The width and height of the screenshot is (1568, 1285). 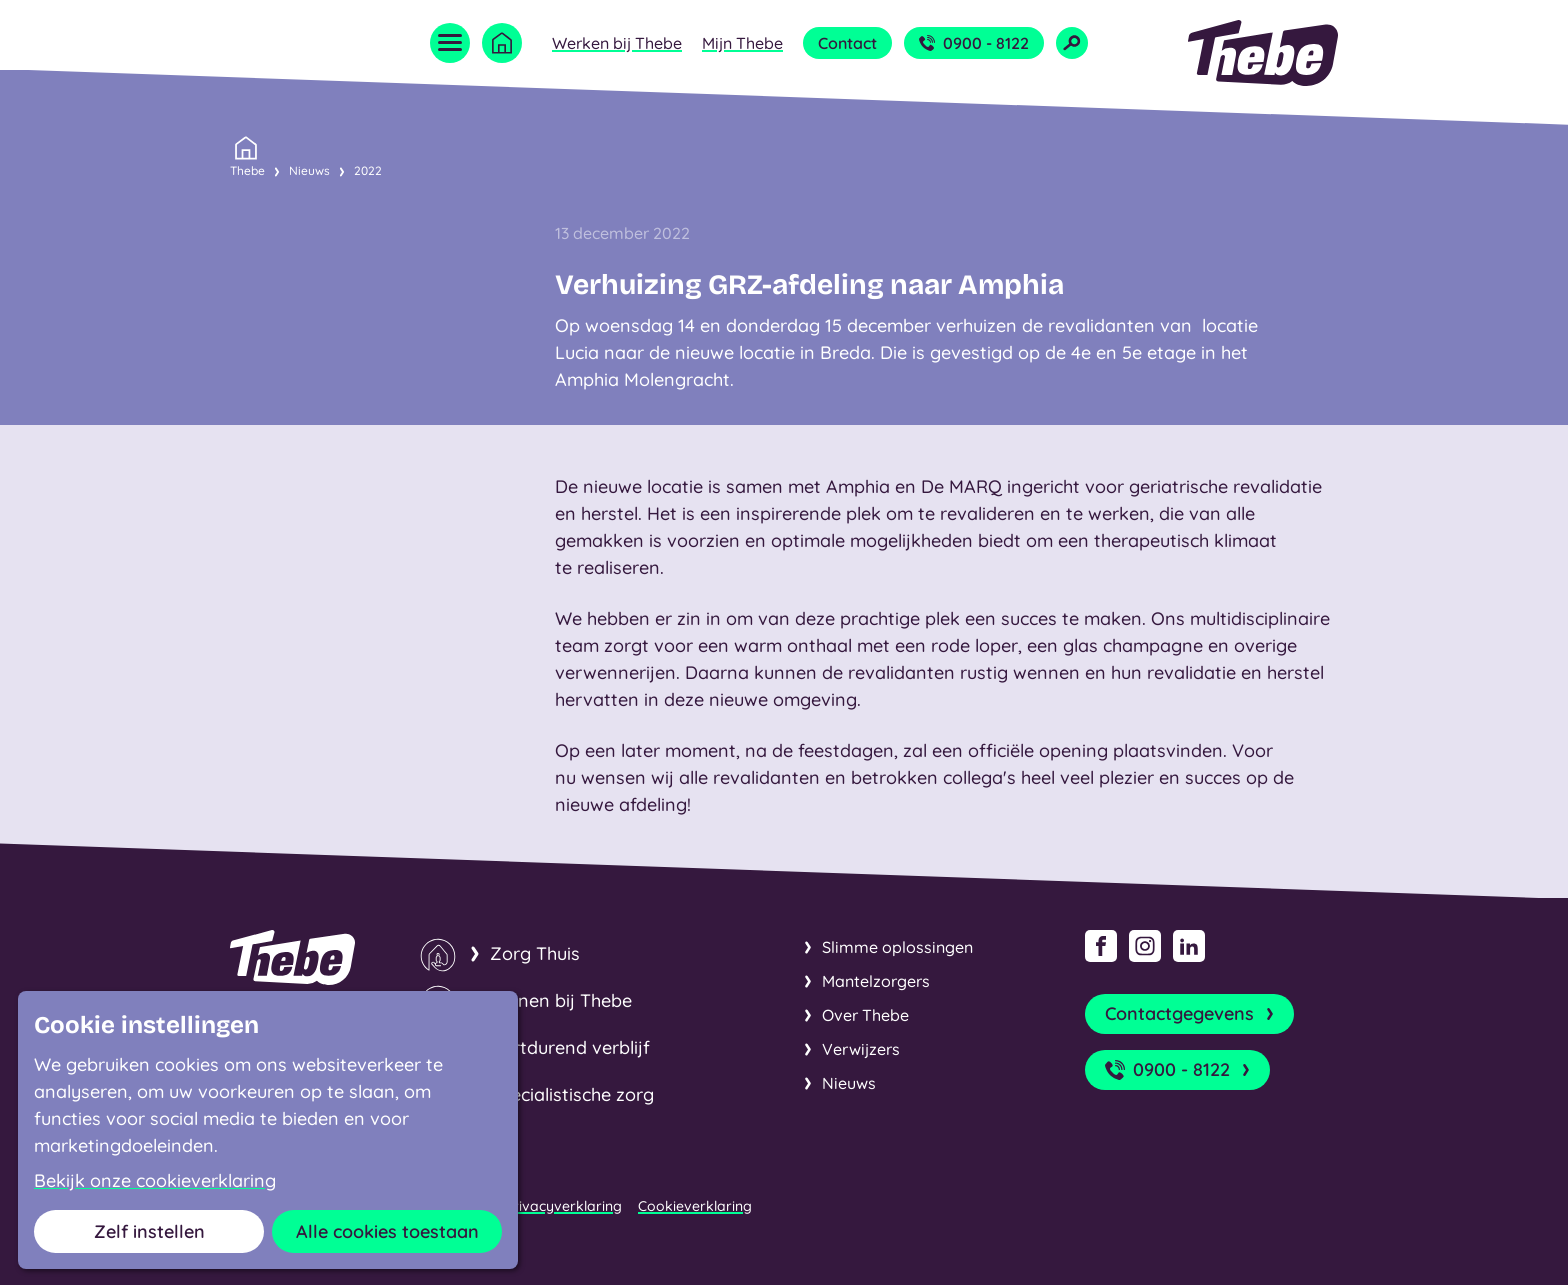 I want to click on Verwijzers, so click(x=861, y=1049).